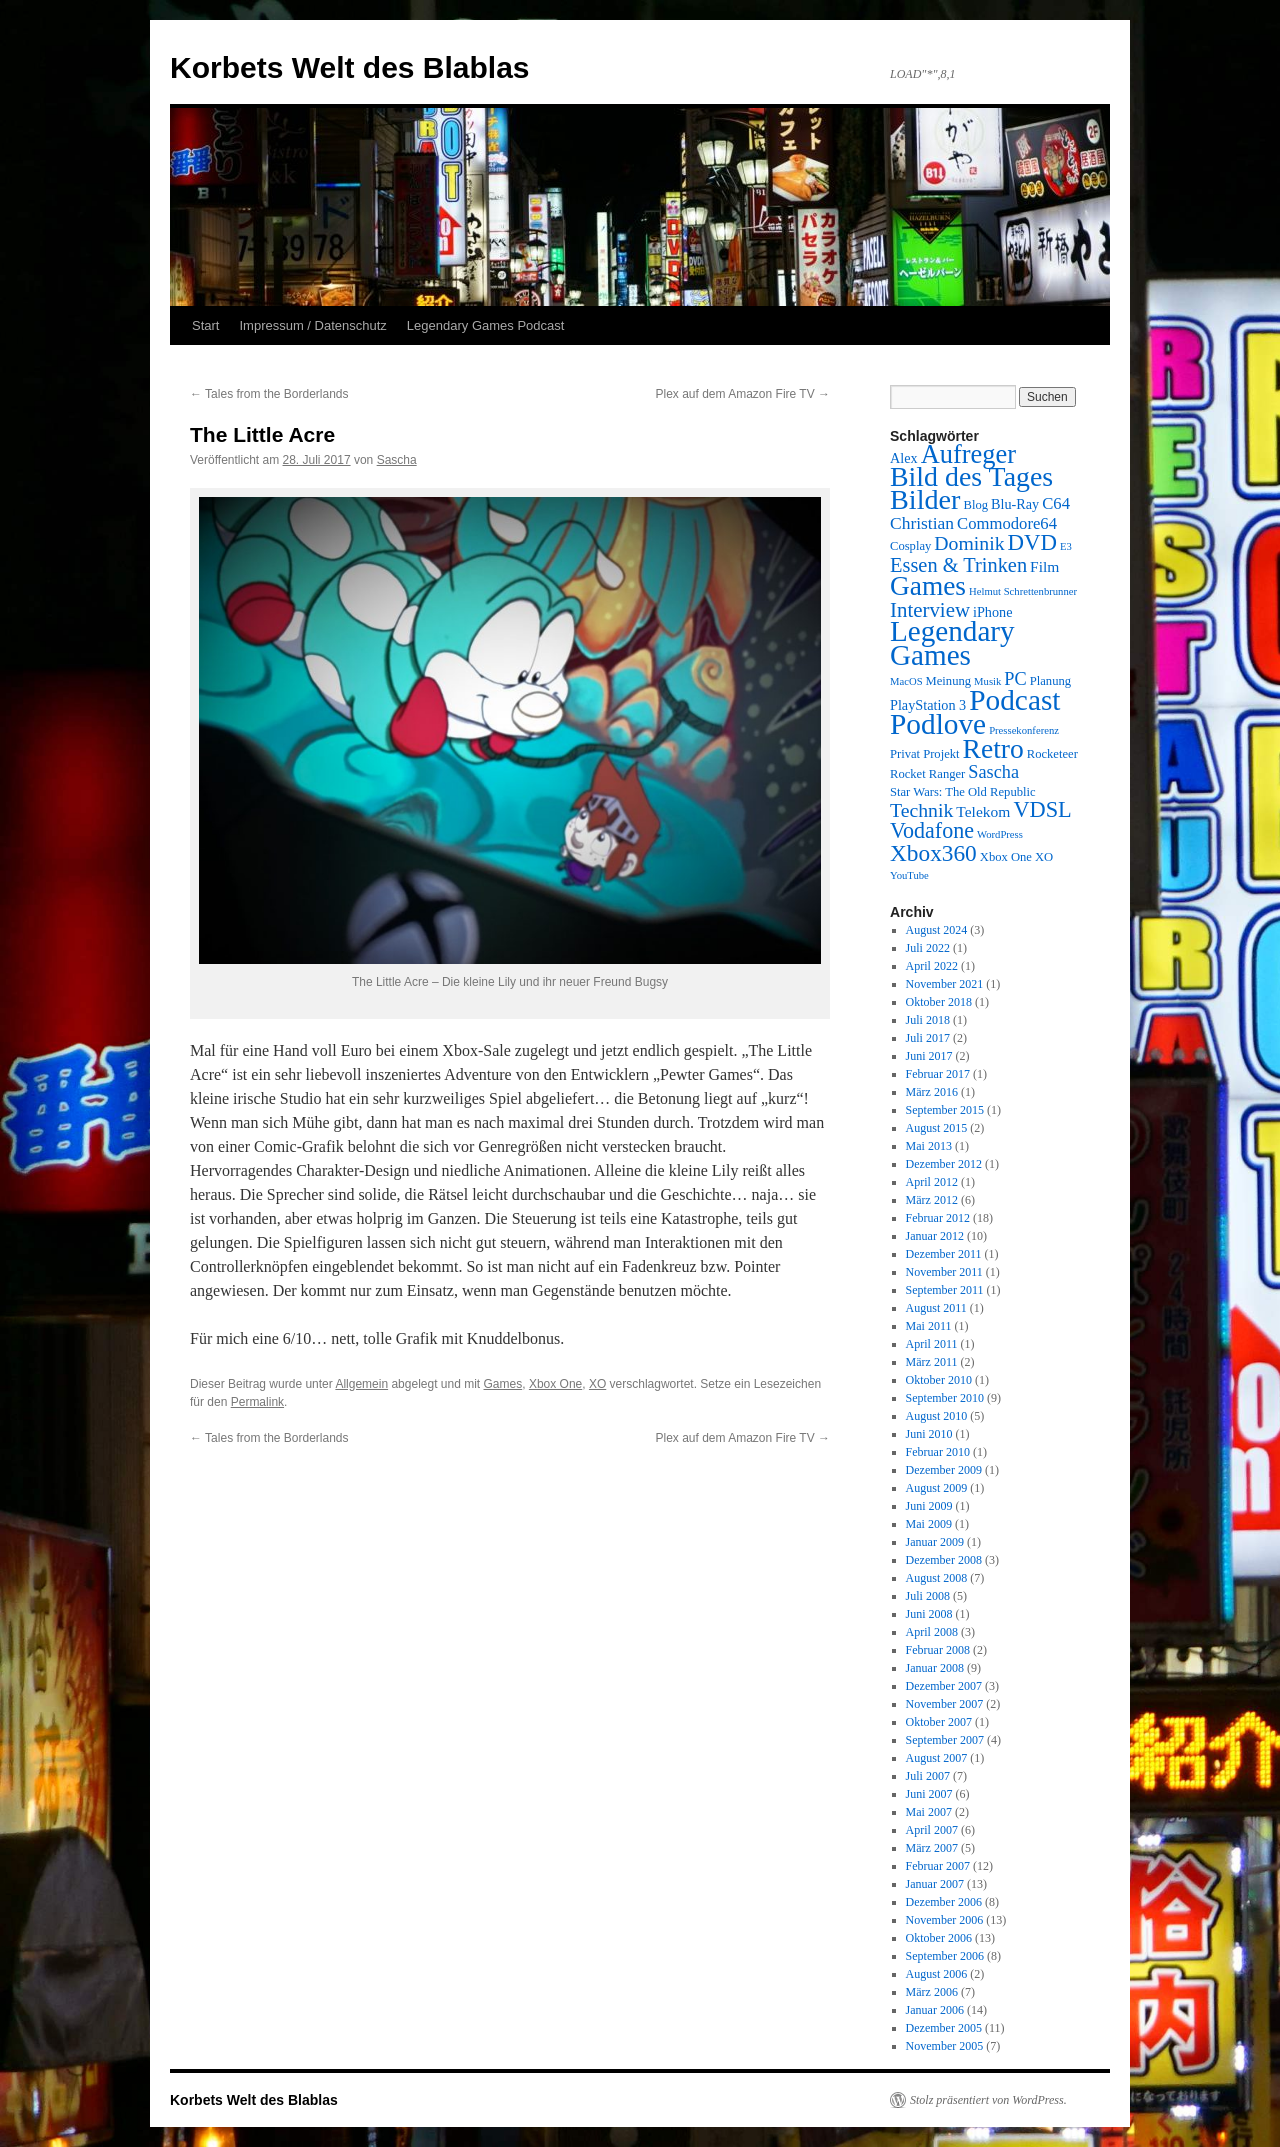  Describe the element at coordinates (987, 681) in the screenshot. I see `Musik [Musik (2 Einträge)]` at that location.